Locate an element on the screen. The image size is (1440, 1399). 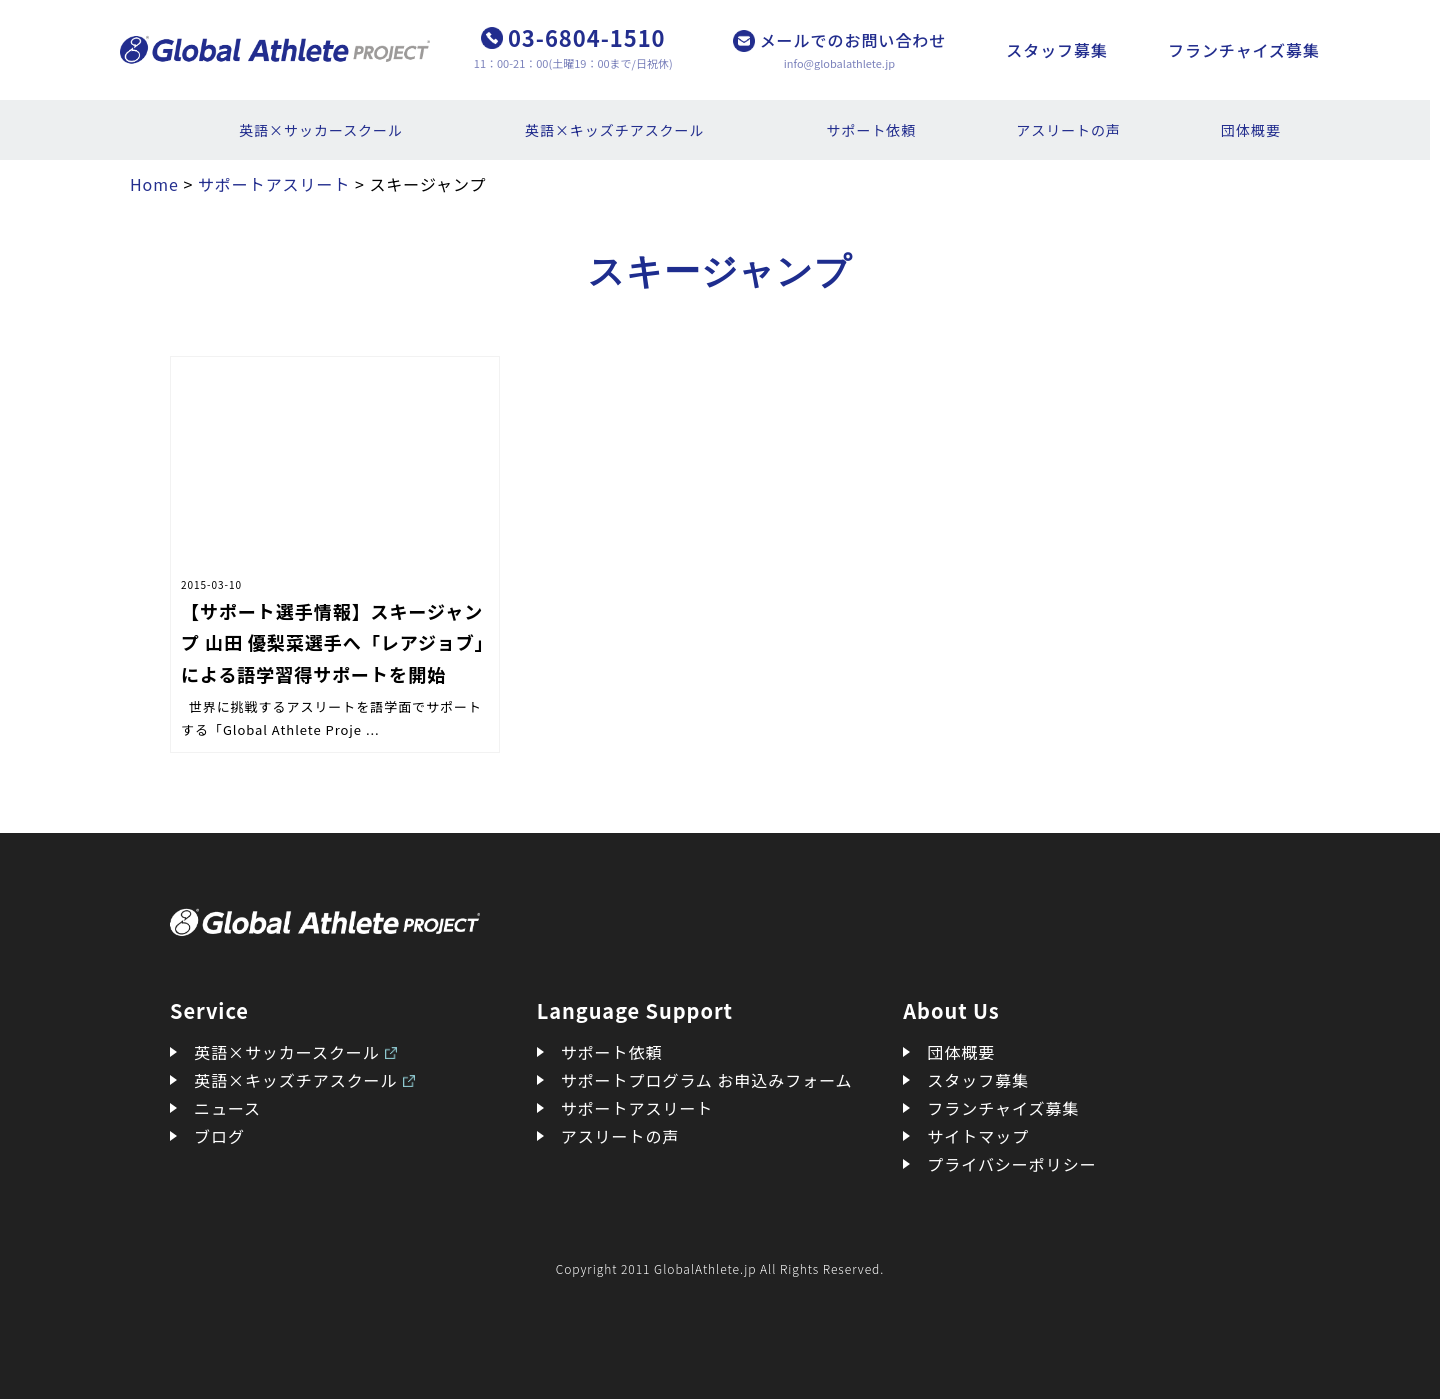
サイトマップ is located at coordinates (978, 1136).